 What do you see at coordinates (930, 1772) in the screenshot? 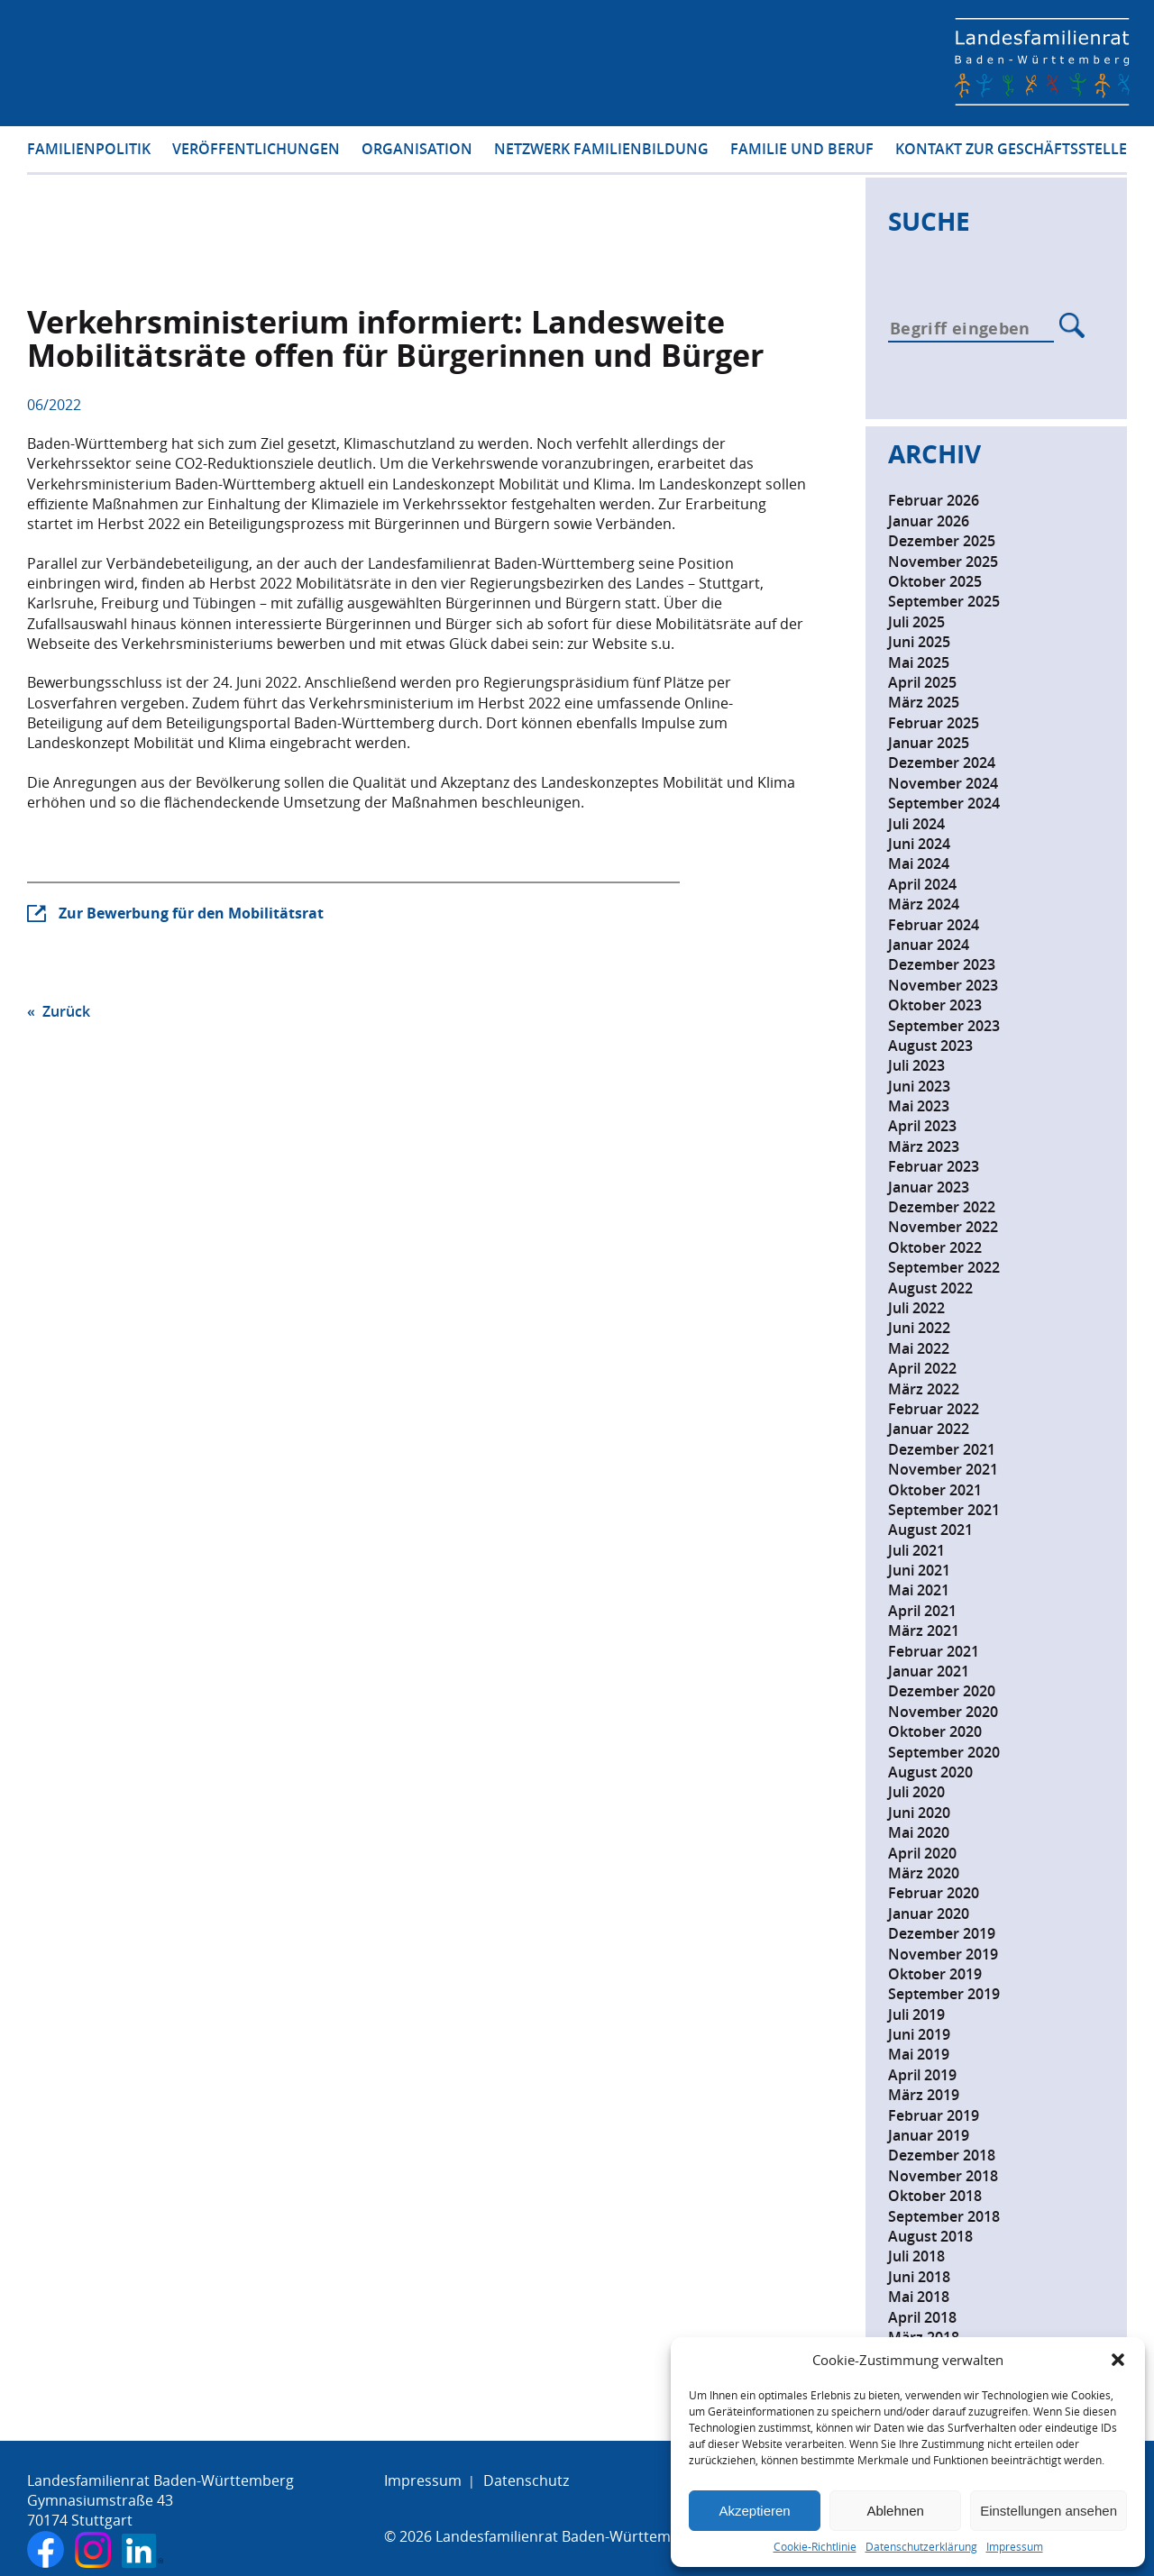
I see `August 2020` at bounding box center [930, 1772].